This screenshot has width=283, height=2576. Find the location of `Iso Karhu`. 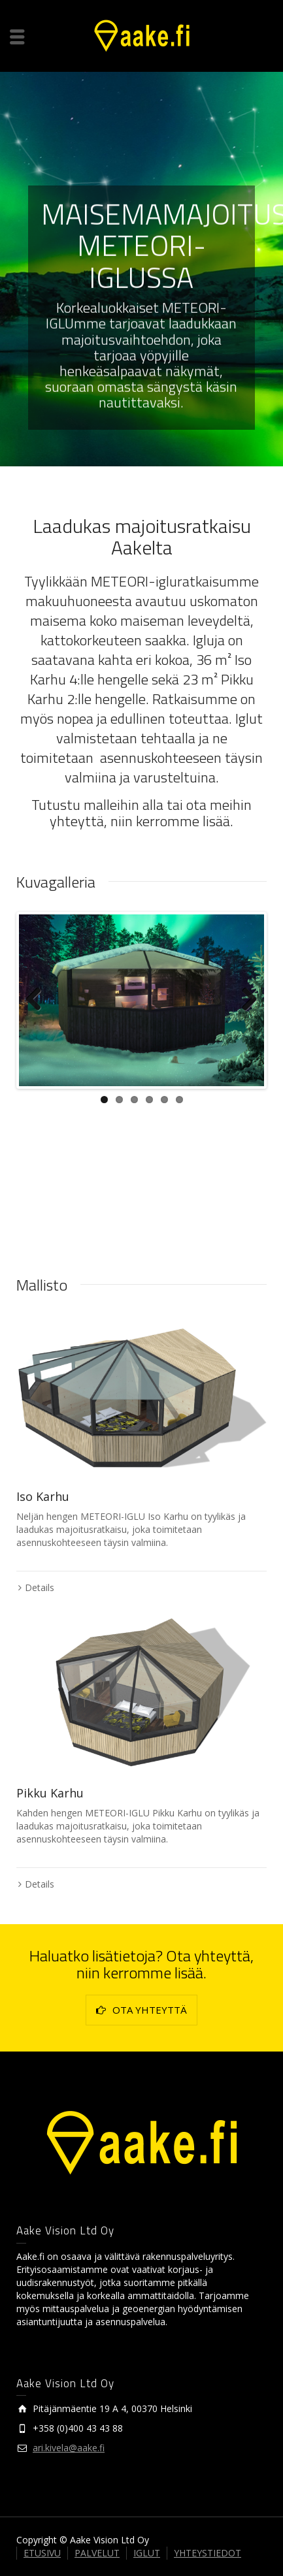

Iso Karhu is located at coordinates (42, 1496).